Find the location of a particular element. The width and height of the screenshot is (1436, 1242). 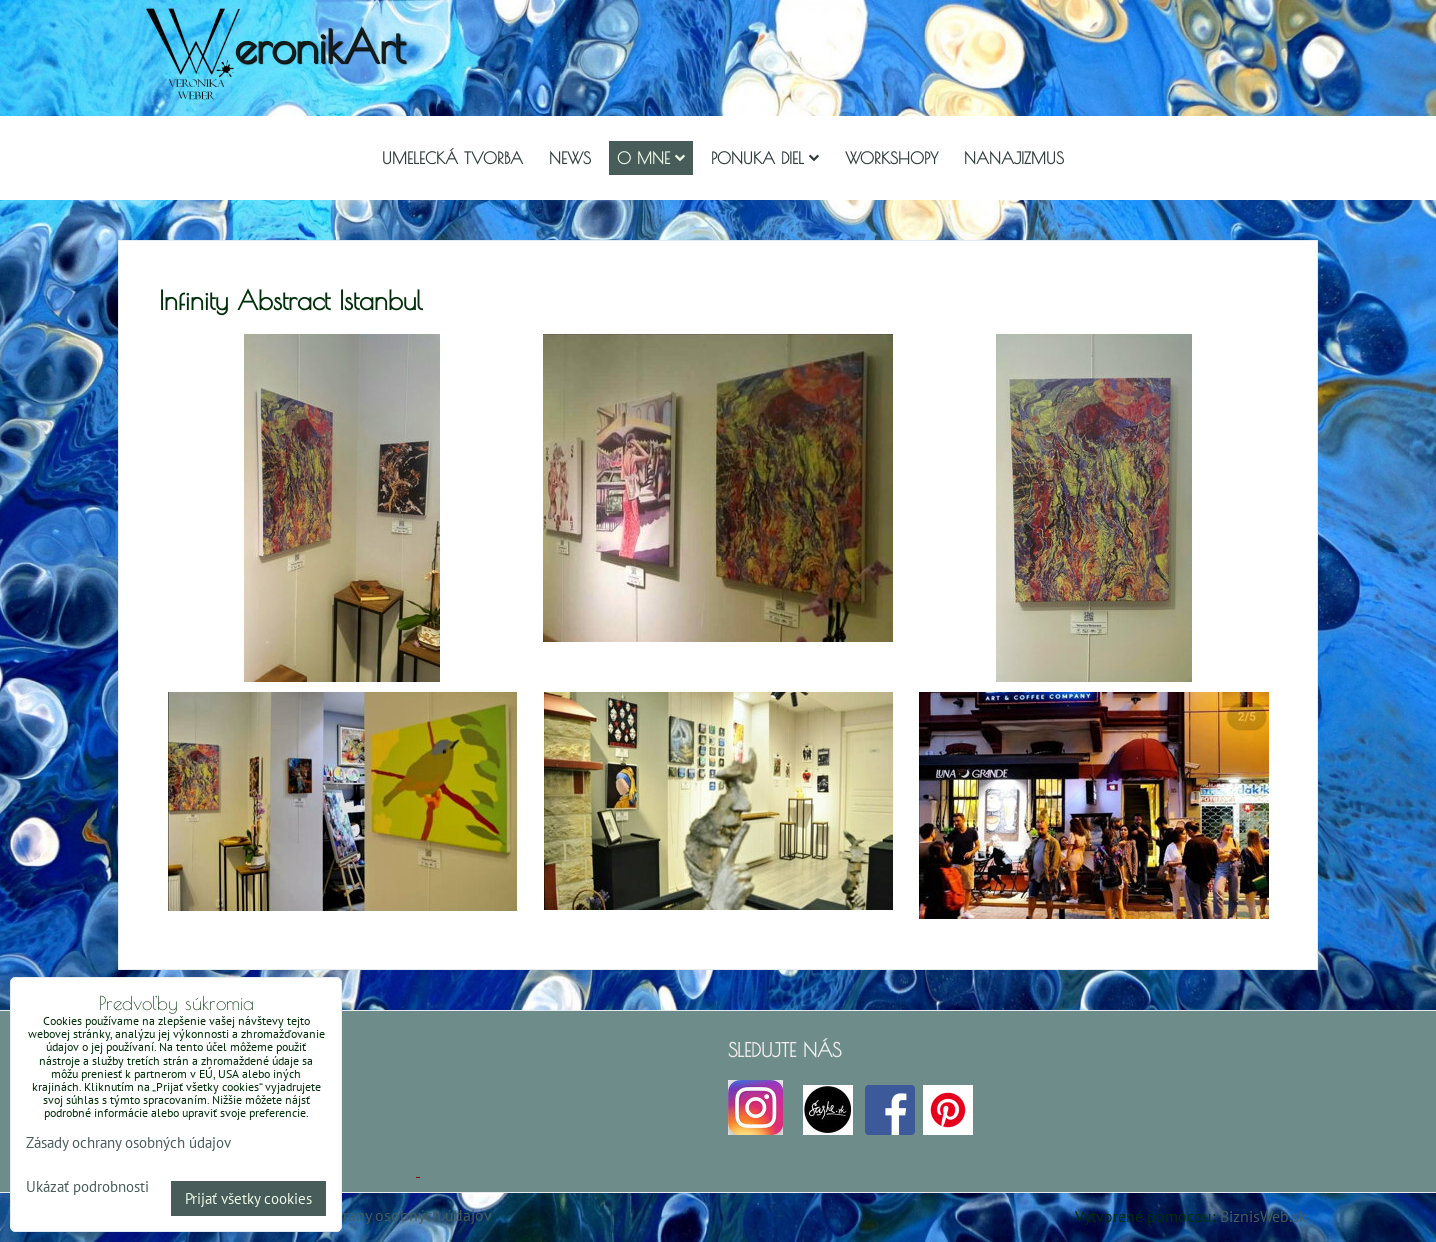

Ponuka diel is located at coordinates (765, 158).